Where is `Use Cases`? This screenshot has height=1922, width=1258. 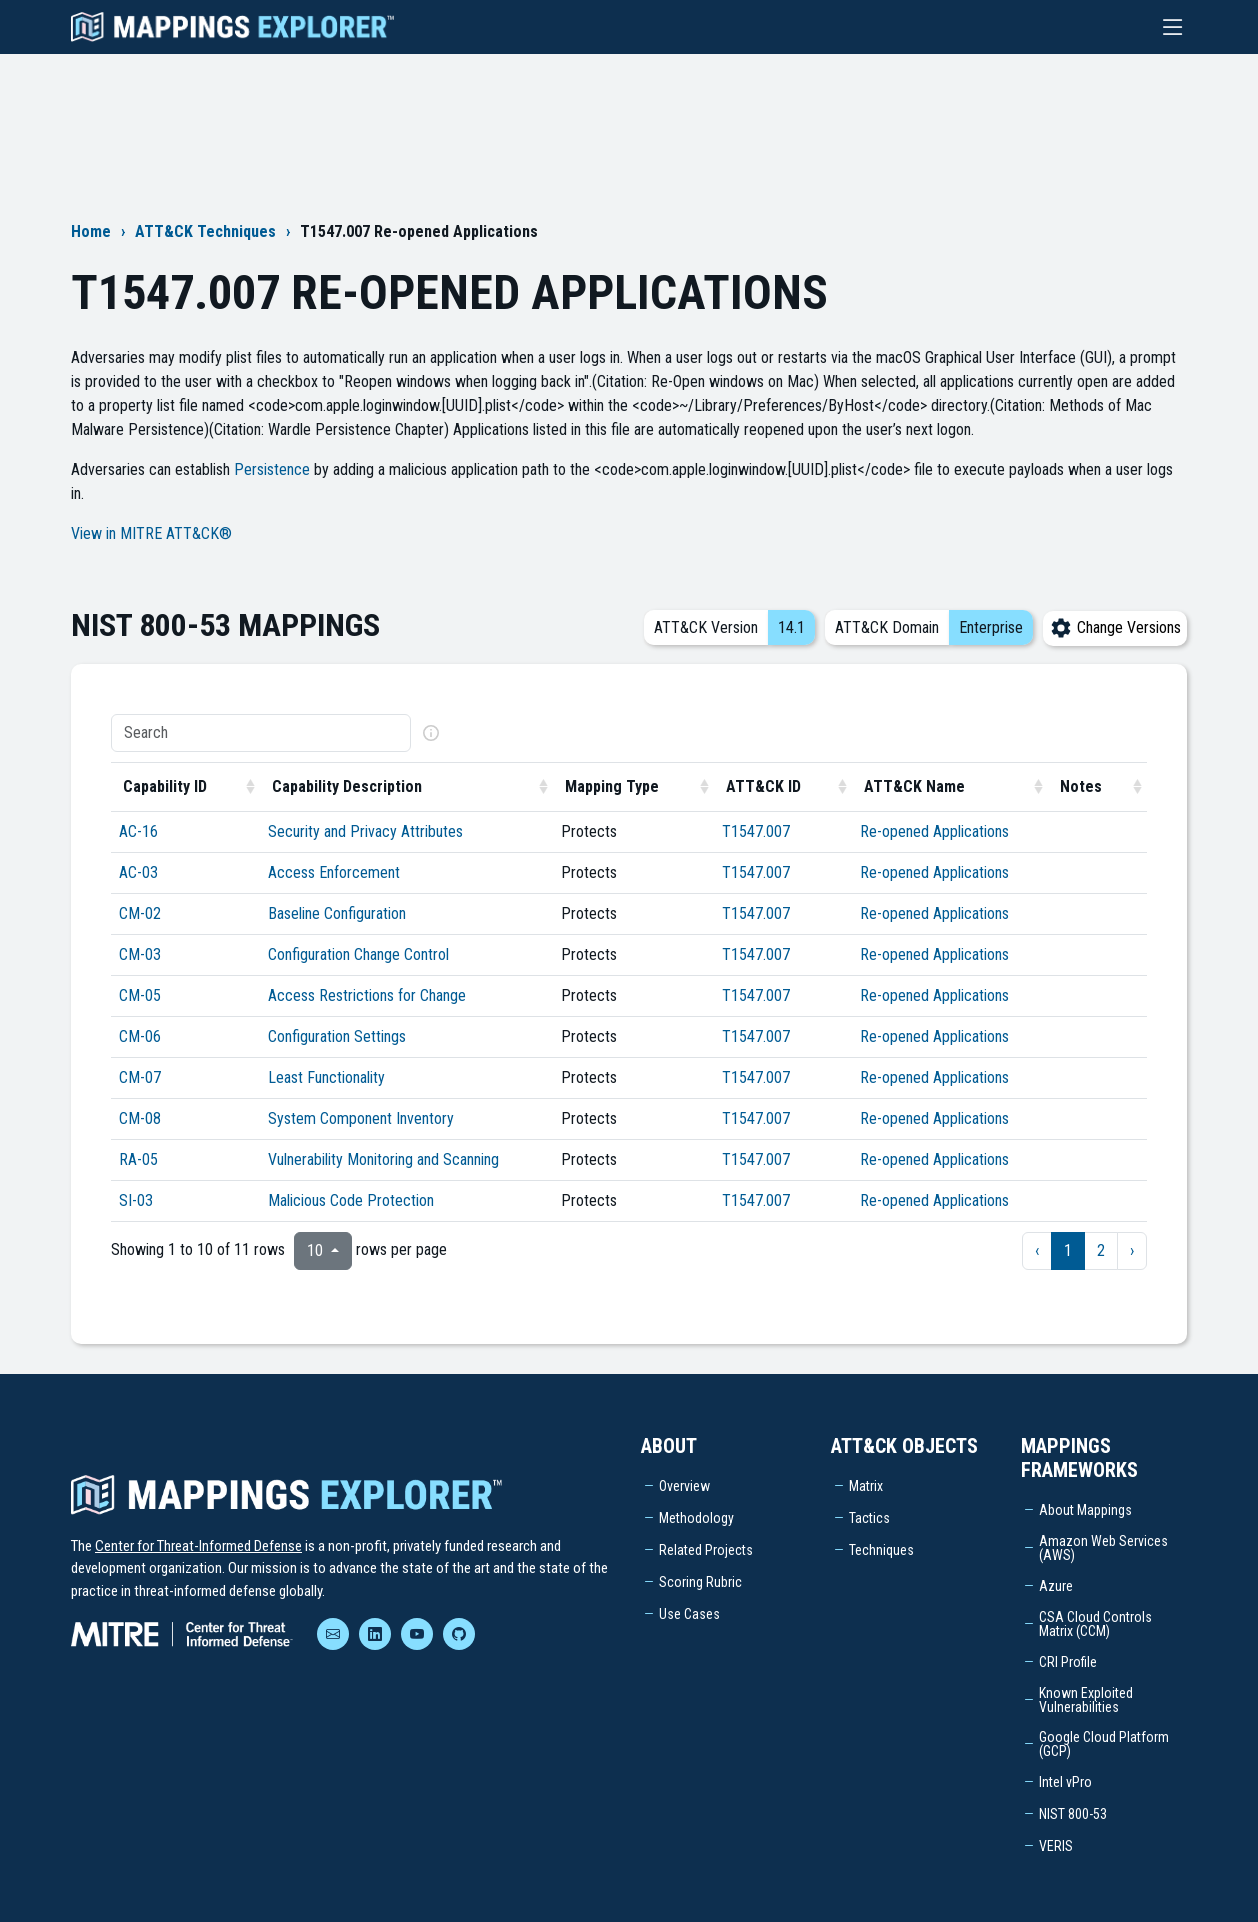 Use Cases is located at coordinates (689, 1614).